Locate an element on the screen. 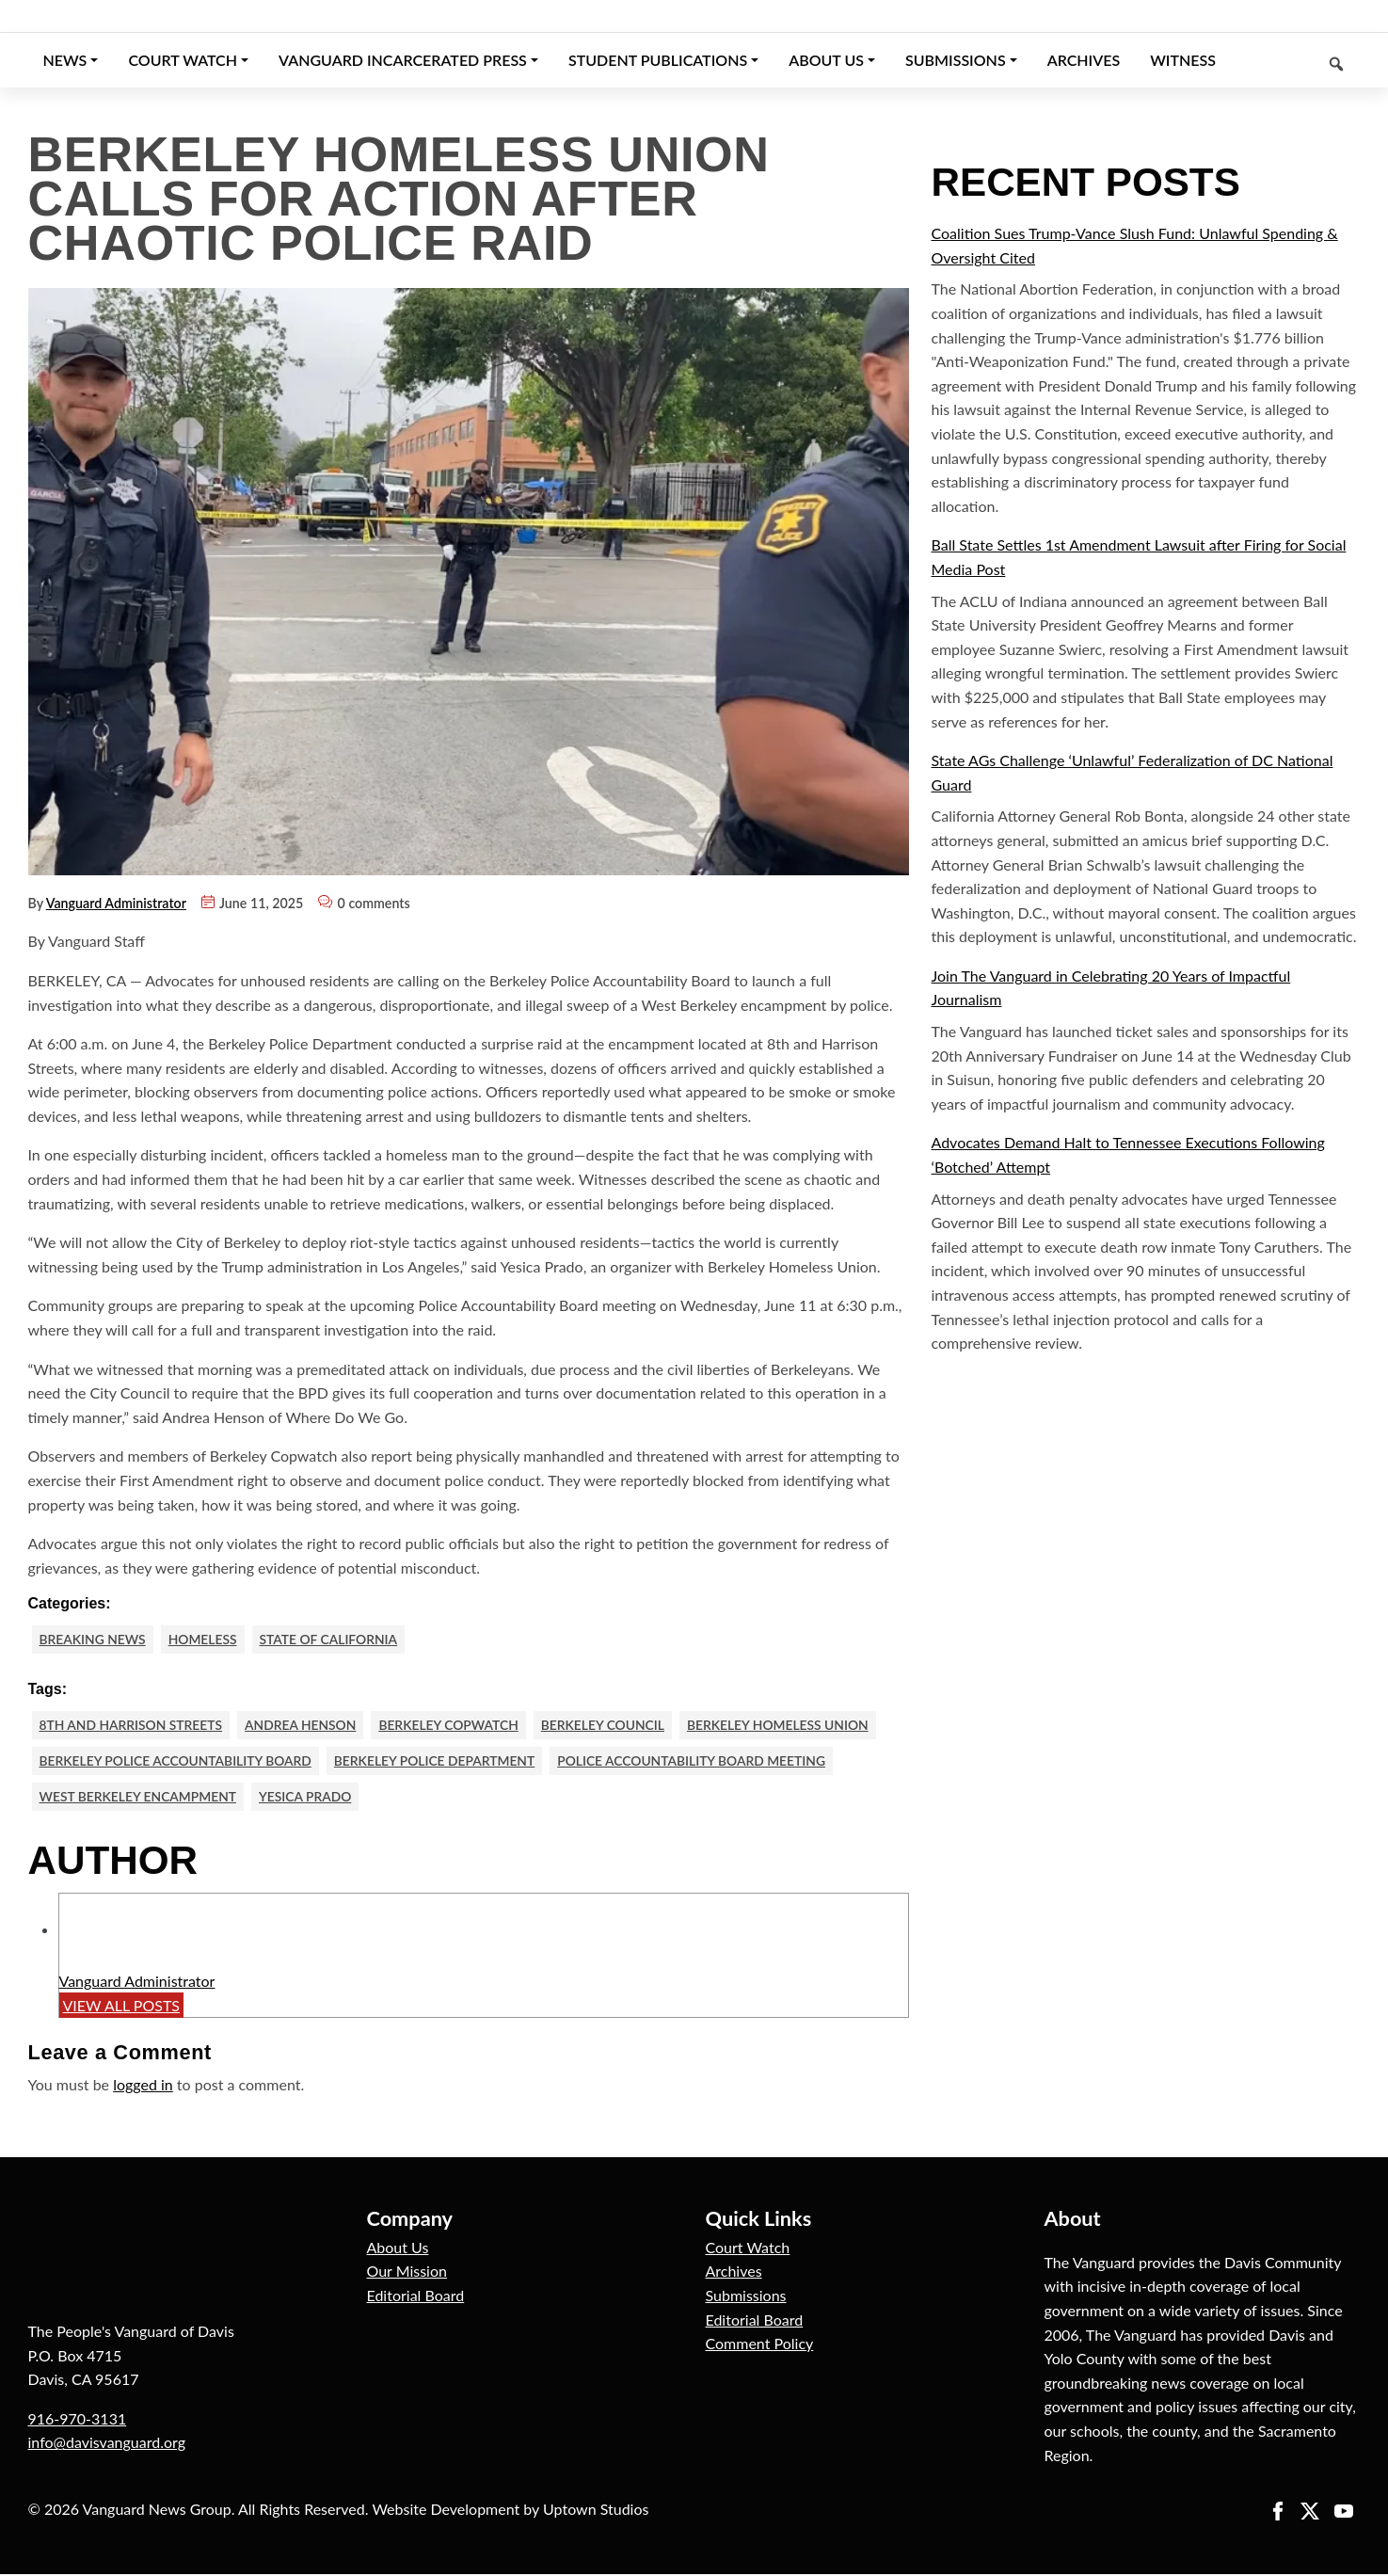 The width and height of the screenshot is (1388, 2576). Vanguard Administrator is located at coordinates (116, 903).